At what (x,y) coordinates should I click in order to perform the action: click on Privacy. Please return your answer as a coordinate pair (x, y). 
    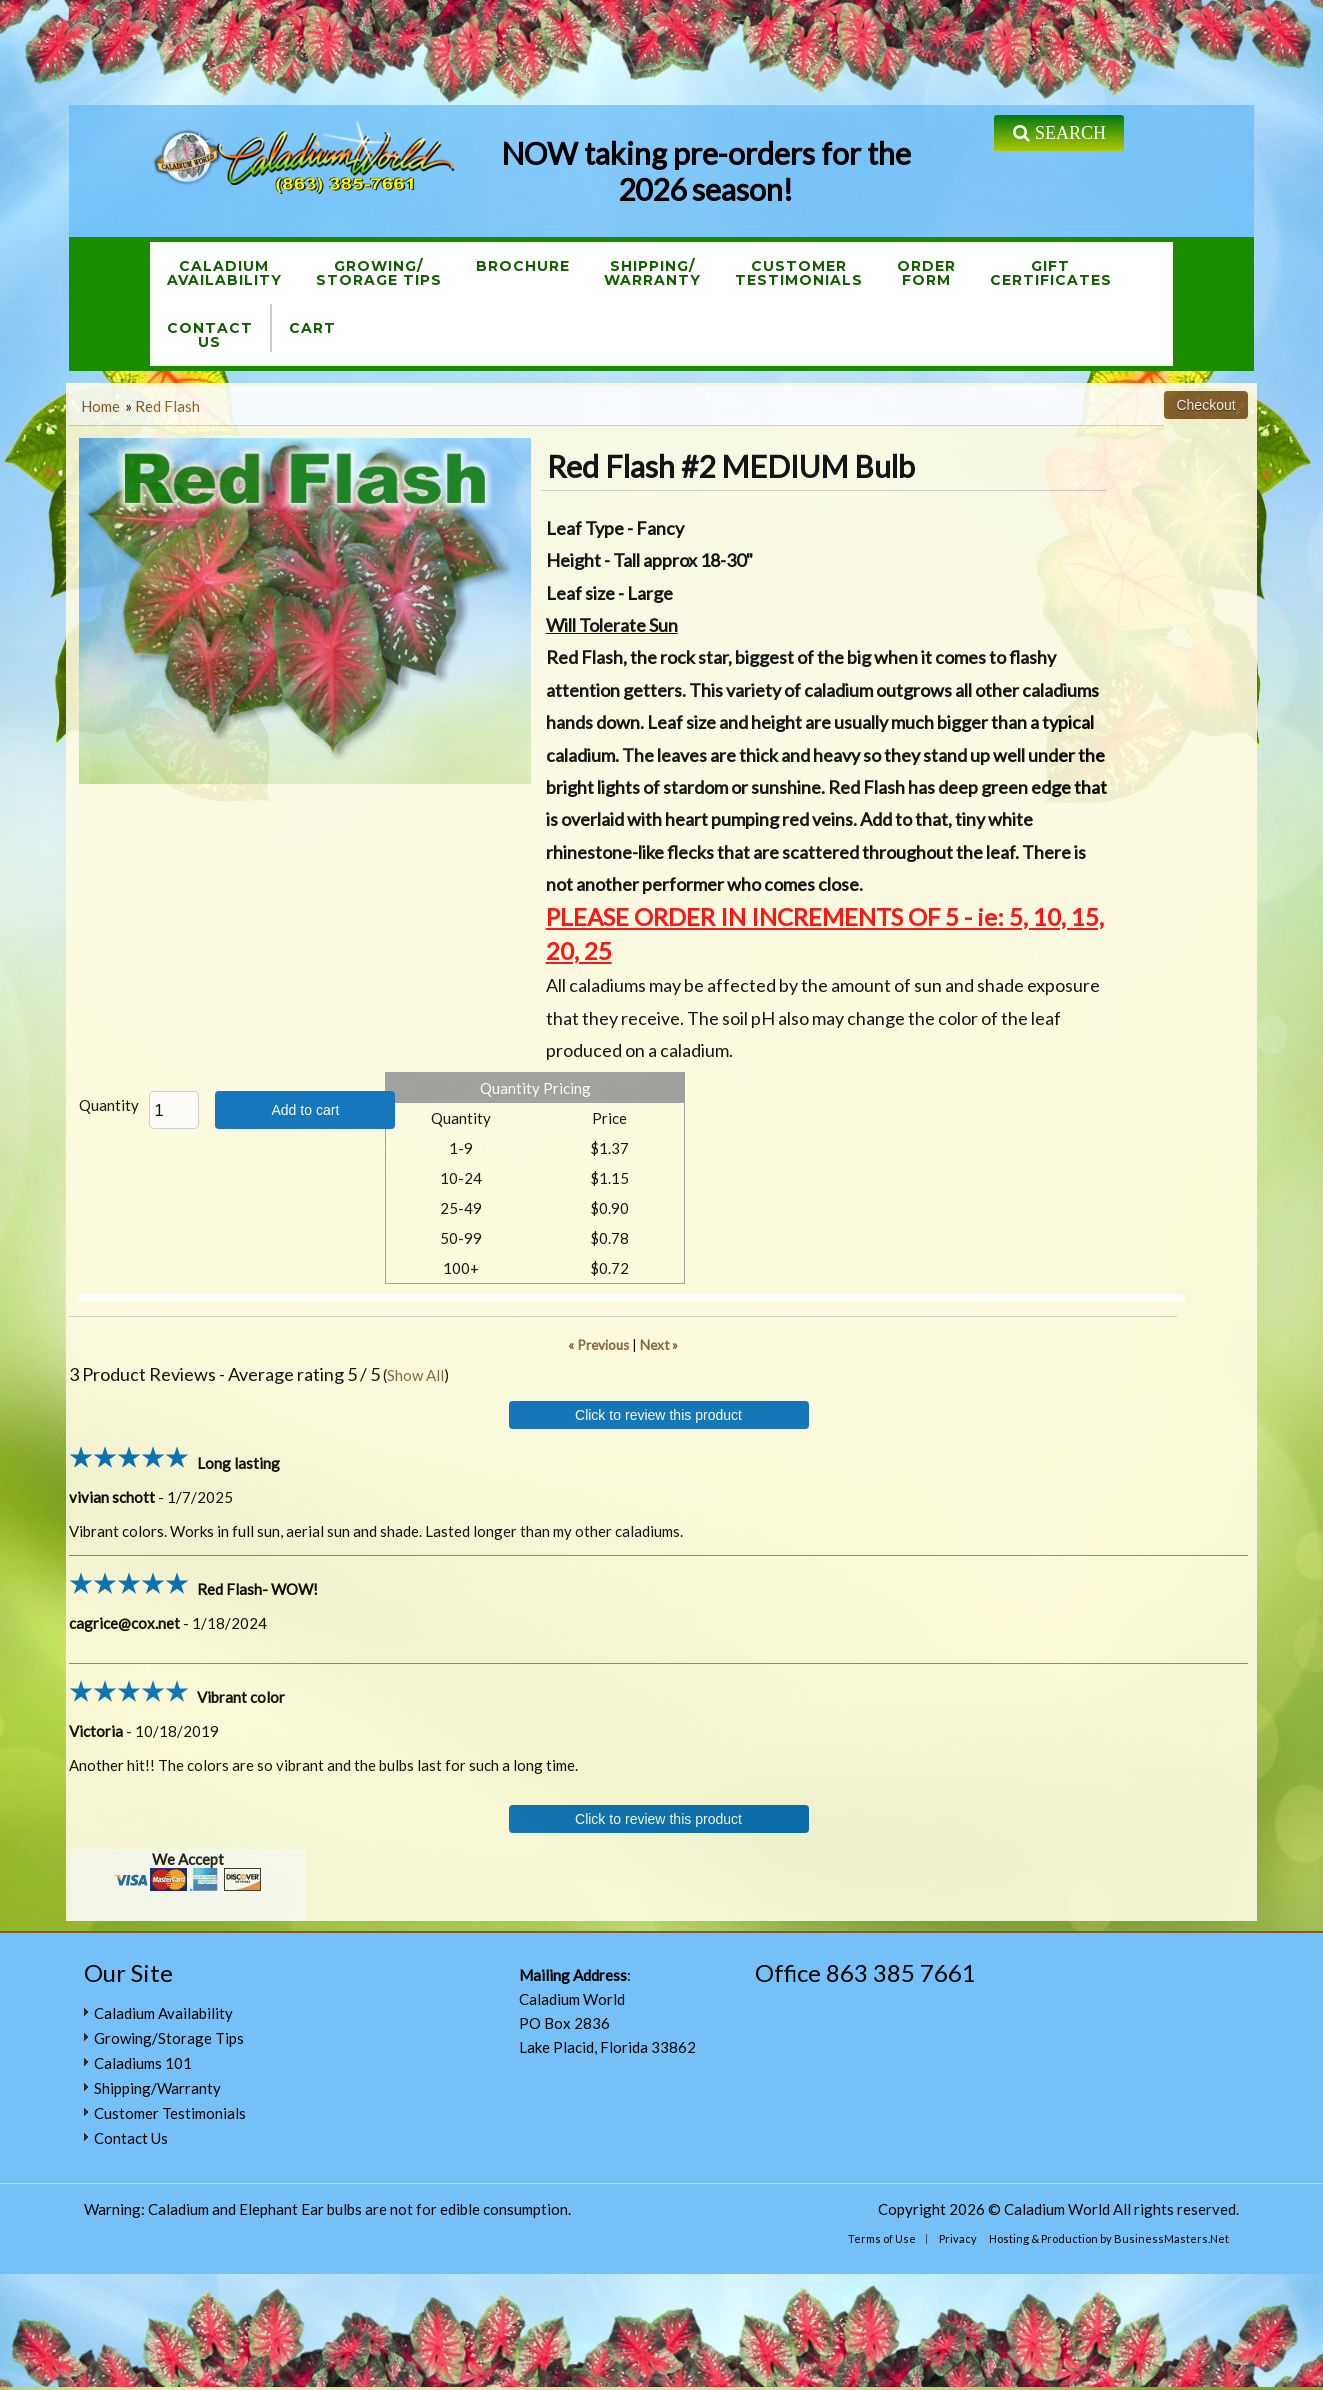
    Looking at the image, I should click on (958, 2238).